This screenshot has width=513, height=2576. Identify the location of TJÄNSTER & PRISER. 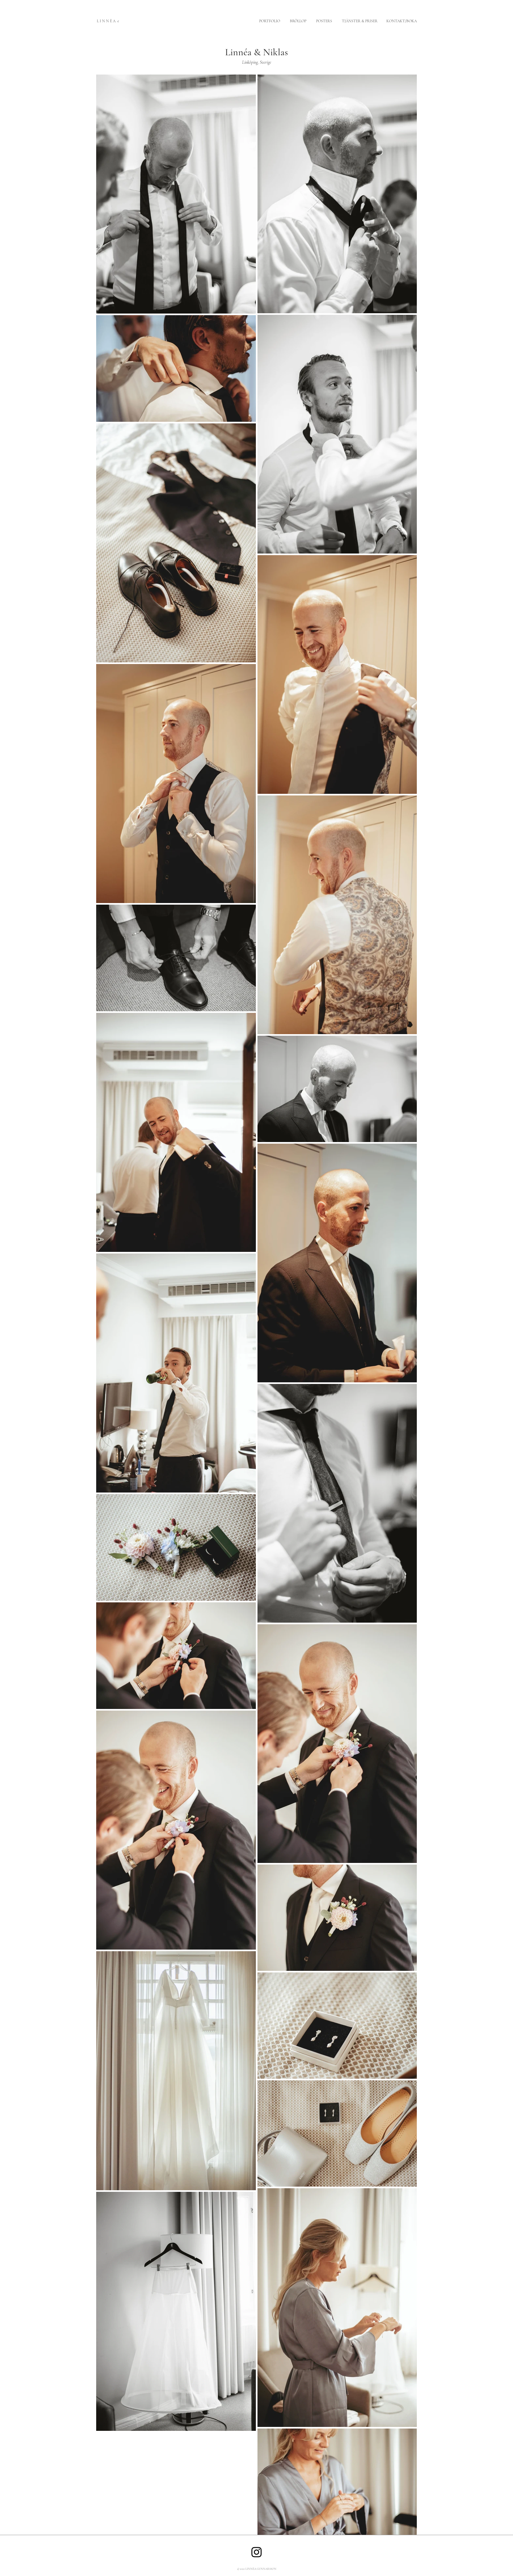
(360, 21).